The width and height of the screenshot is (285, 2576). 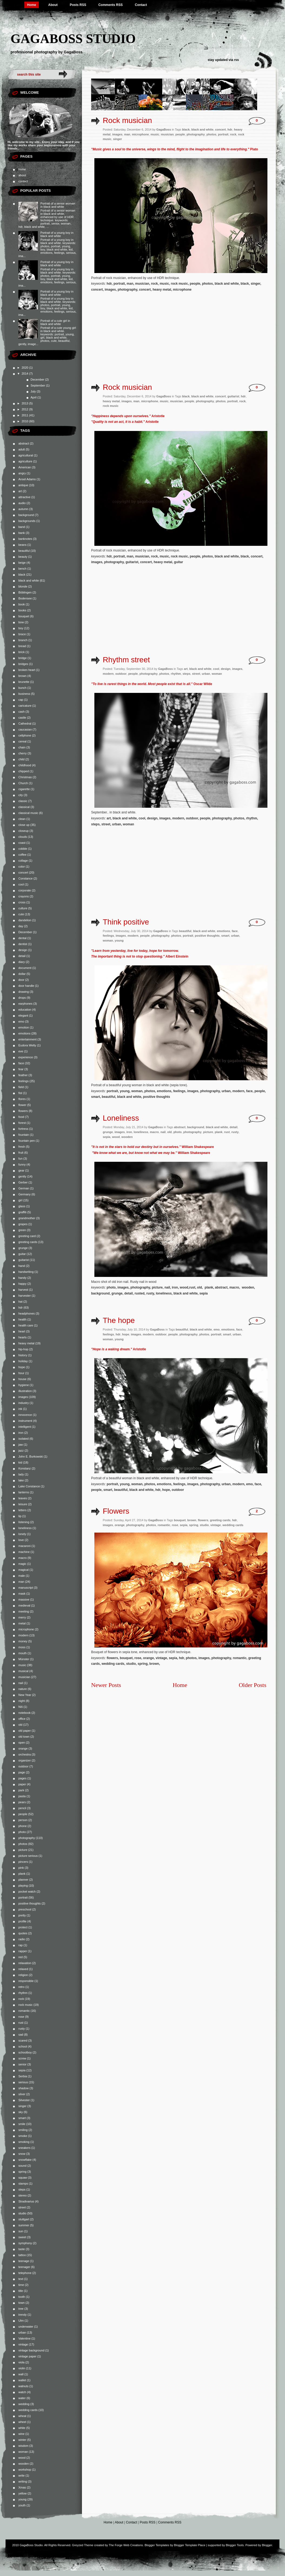 I want to click on 2020, so click(x=25, y=367).